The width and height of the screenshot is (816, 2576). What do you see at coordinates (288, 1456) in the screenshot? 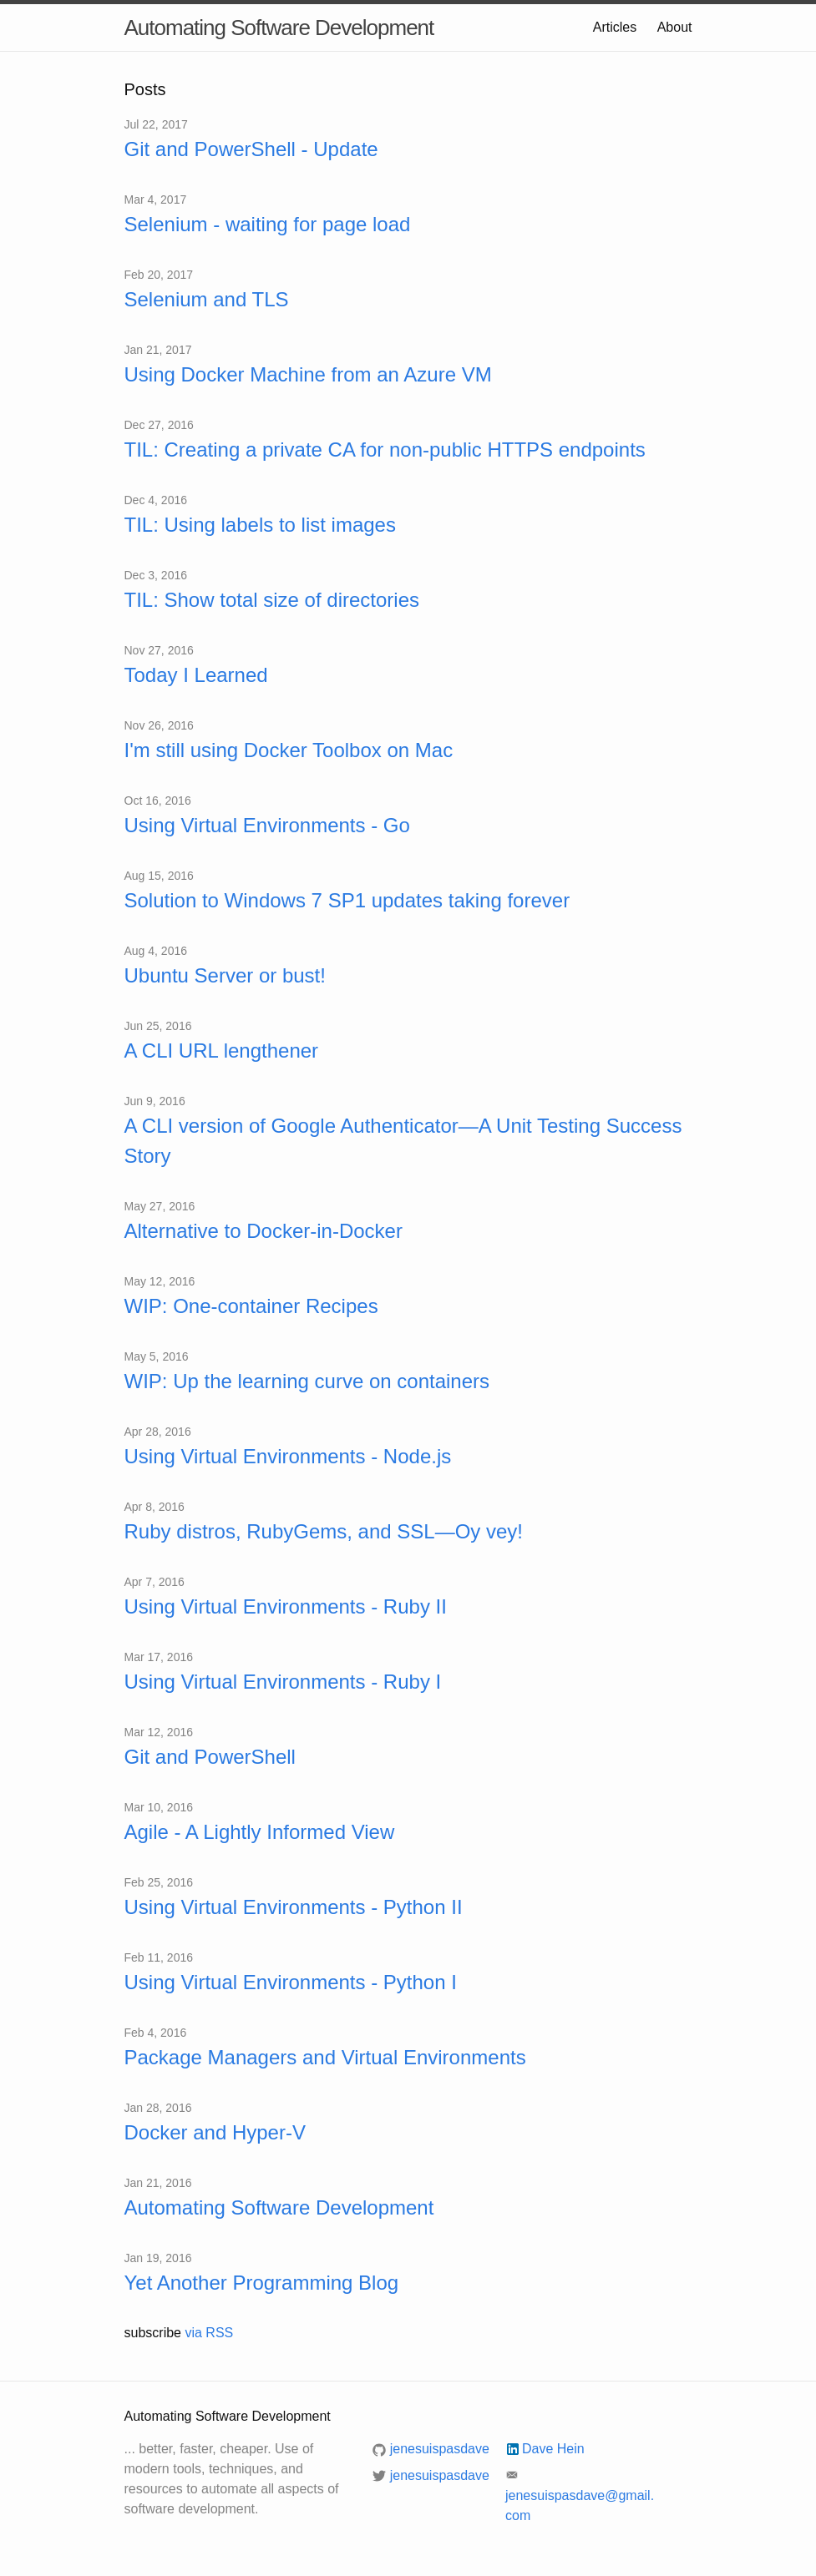
I see `Using Virtual Environments - Node.js` at bounding box center [288, 1456].